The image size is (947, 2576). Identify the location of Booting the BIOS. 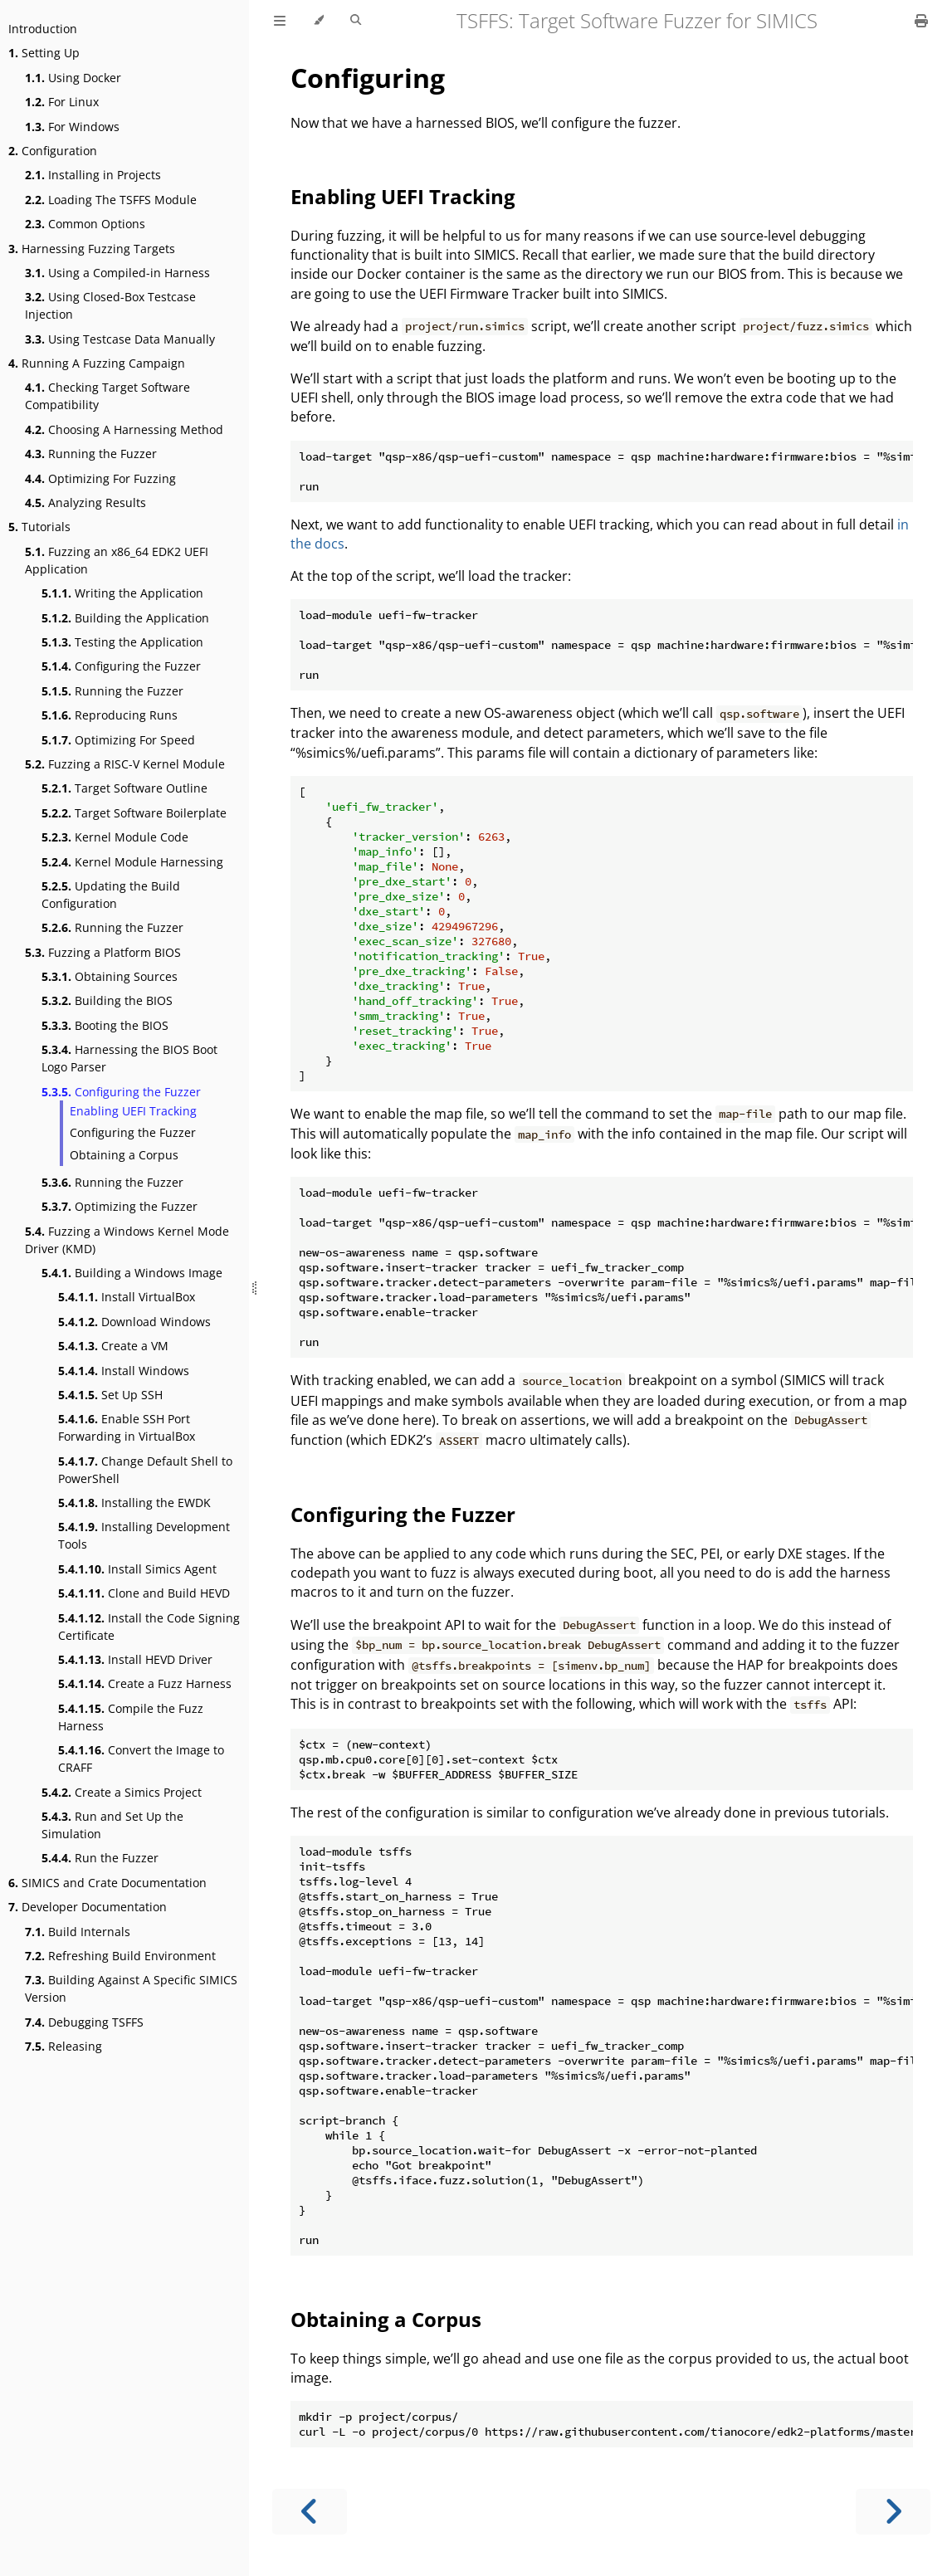
(104, 1025).